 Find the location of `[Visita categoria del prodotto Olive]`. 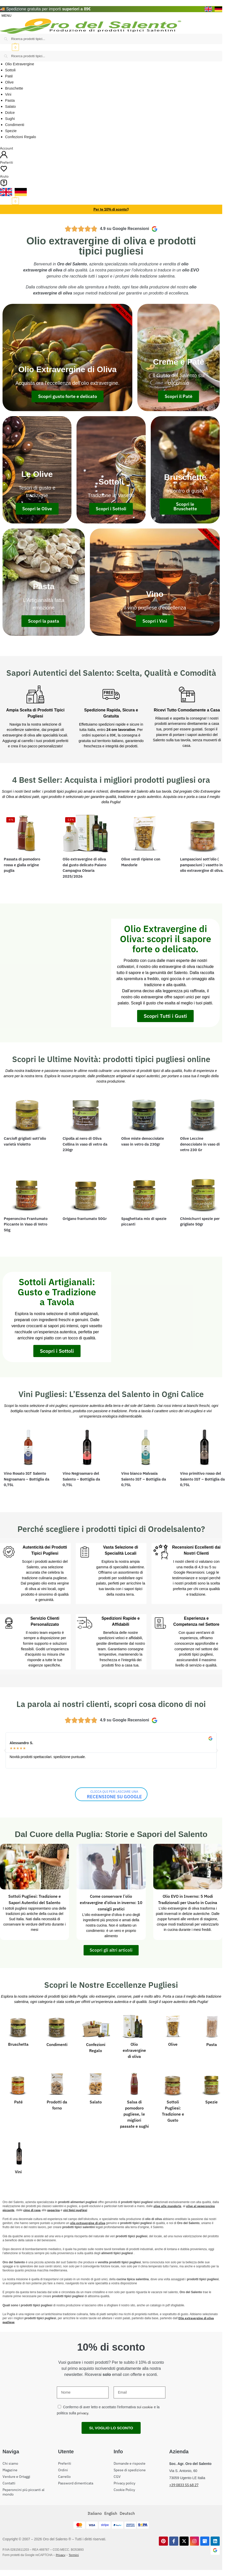

[Visita categoria del prodotto Olive] is located at coordinates (172, 2031).